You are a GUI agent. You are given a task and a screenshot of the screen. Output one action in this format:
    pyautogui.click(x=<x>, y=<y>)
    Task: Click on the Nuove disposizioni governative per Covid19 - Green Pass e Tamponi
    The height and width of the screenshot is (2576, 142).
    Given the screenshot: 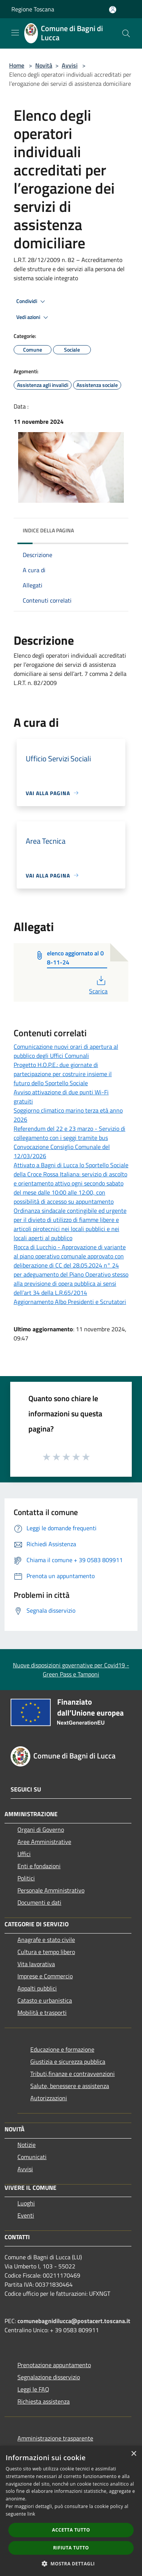 What is the action you would take?
    pyautogui.click(x=71, y=1670)
    